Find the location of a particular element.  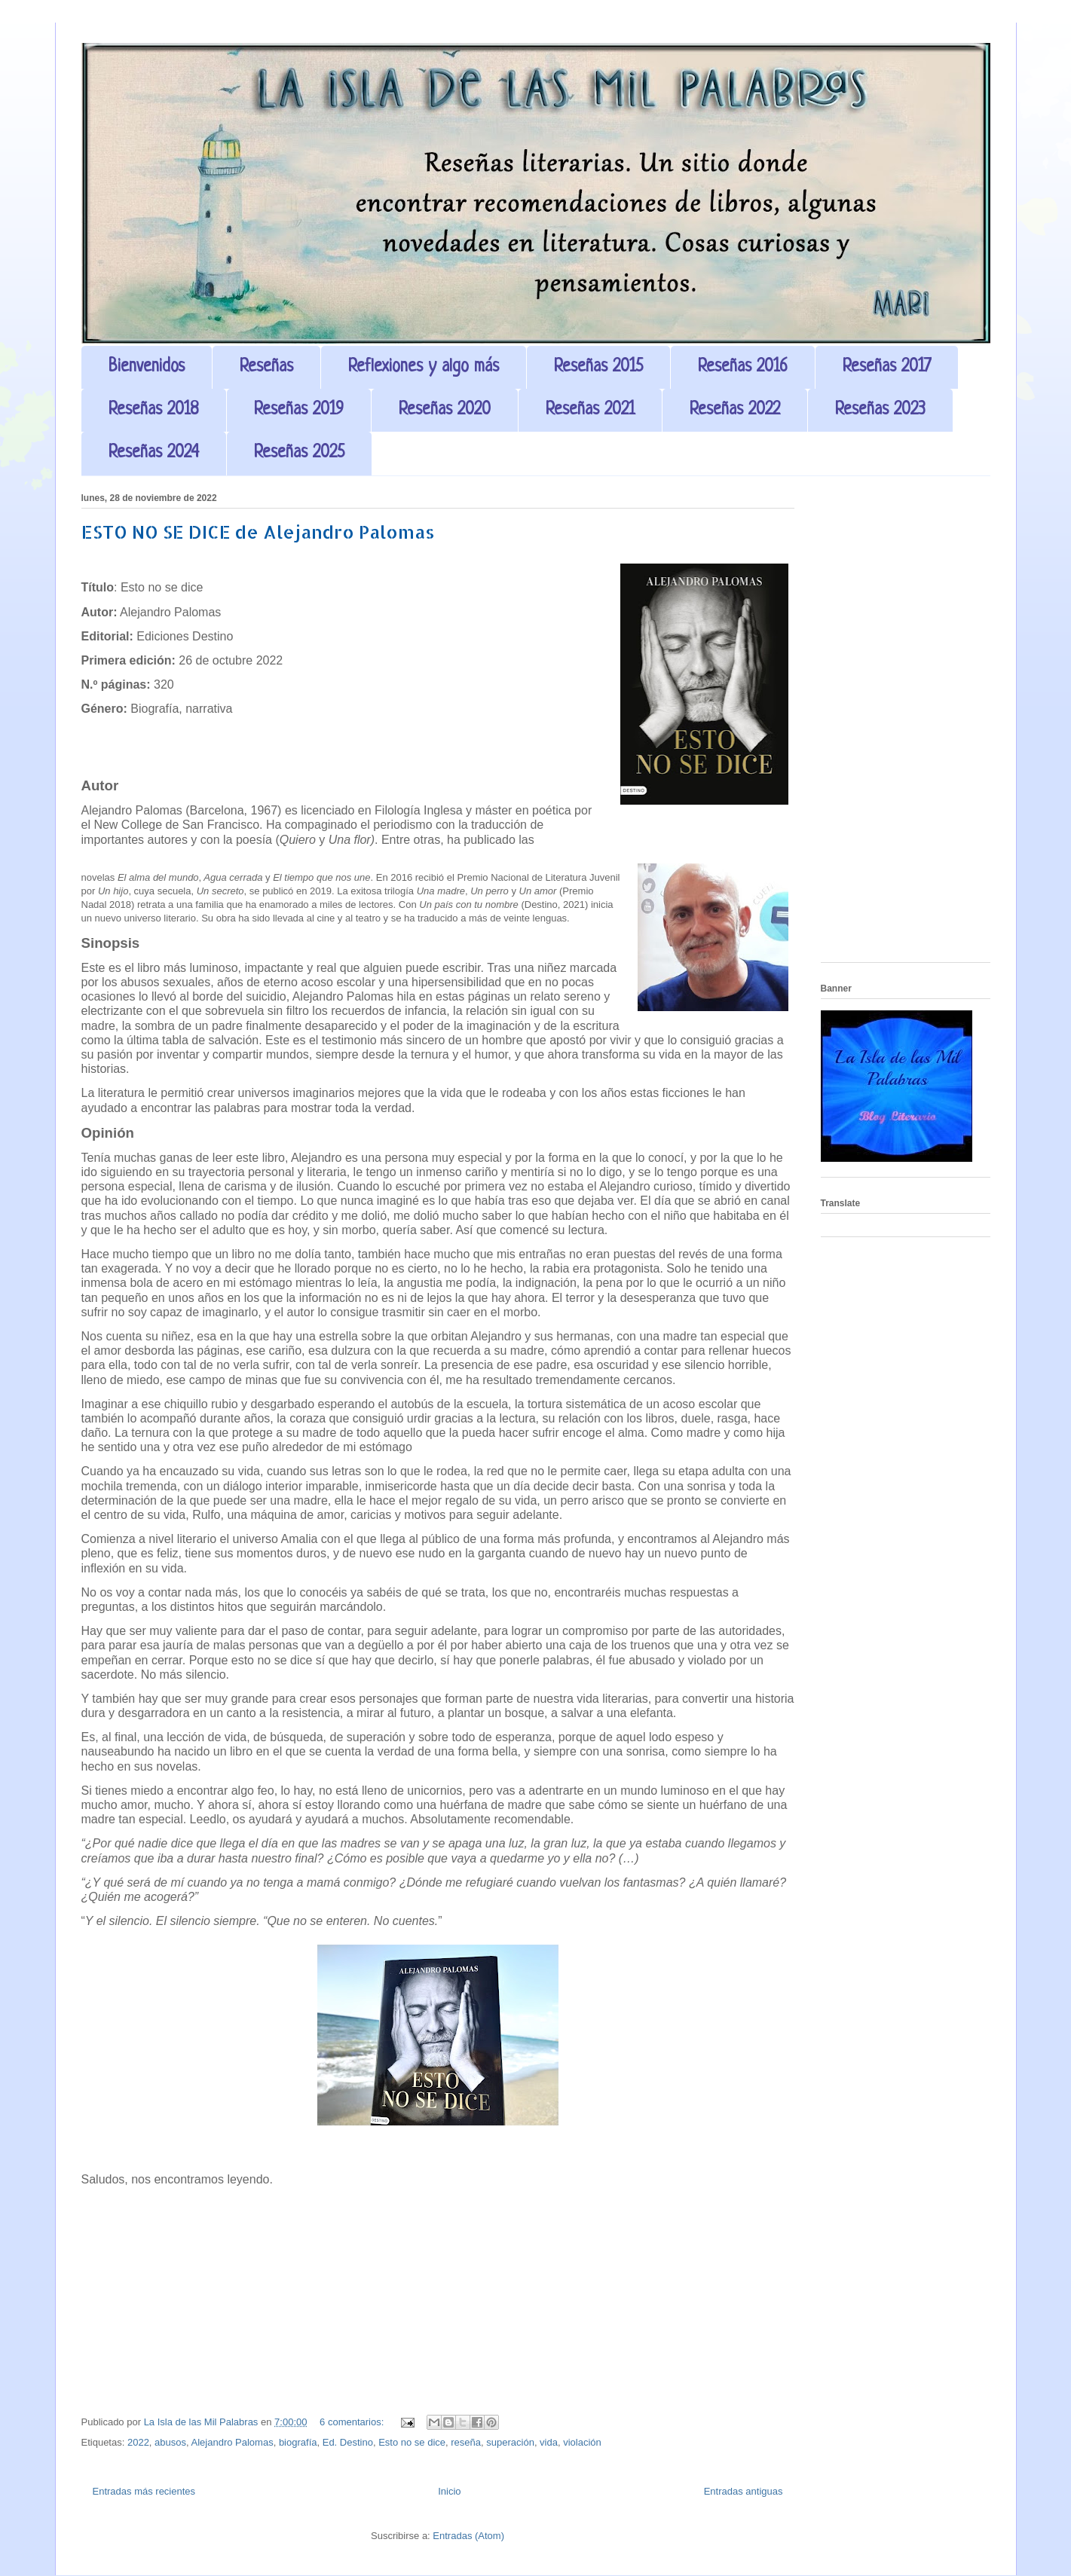

Reseñas 2018 is located at coordinates (154, 410).